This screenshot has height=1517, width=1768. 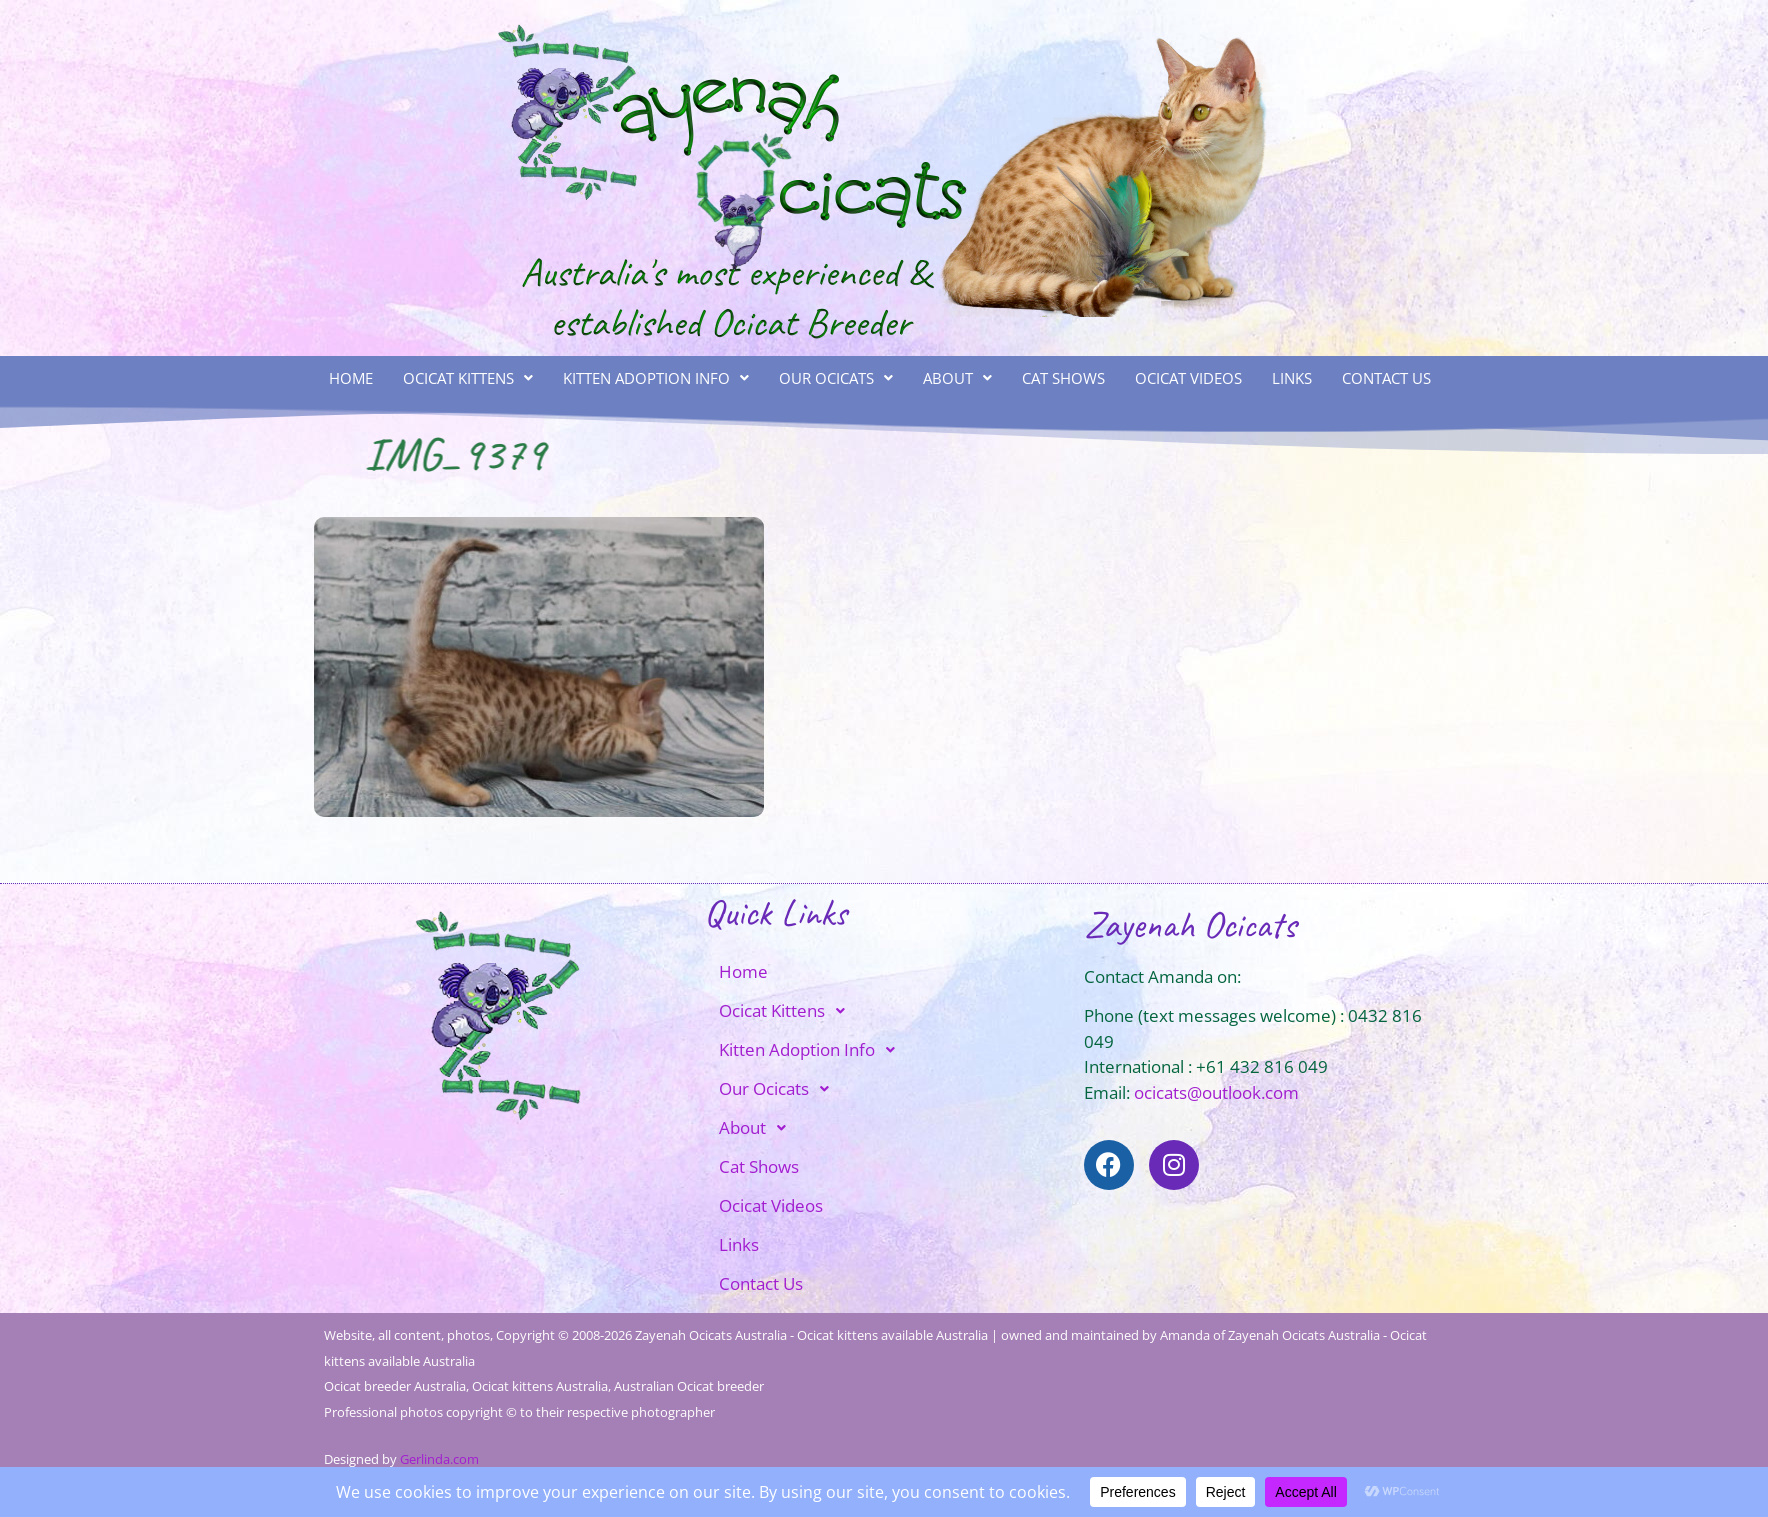 What do you see at coordinates (1188, 378) in the screenshot?
I see `Ocicat Videos` at bounding box center [1188, 378].